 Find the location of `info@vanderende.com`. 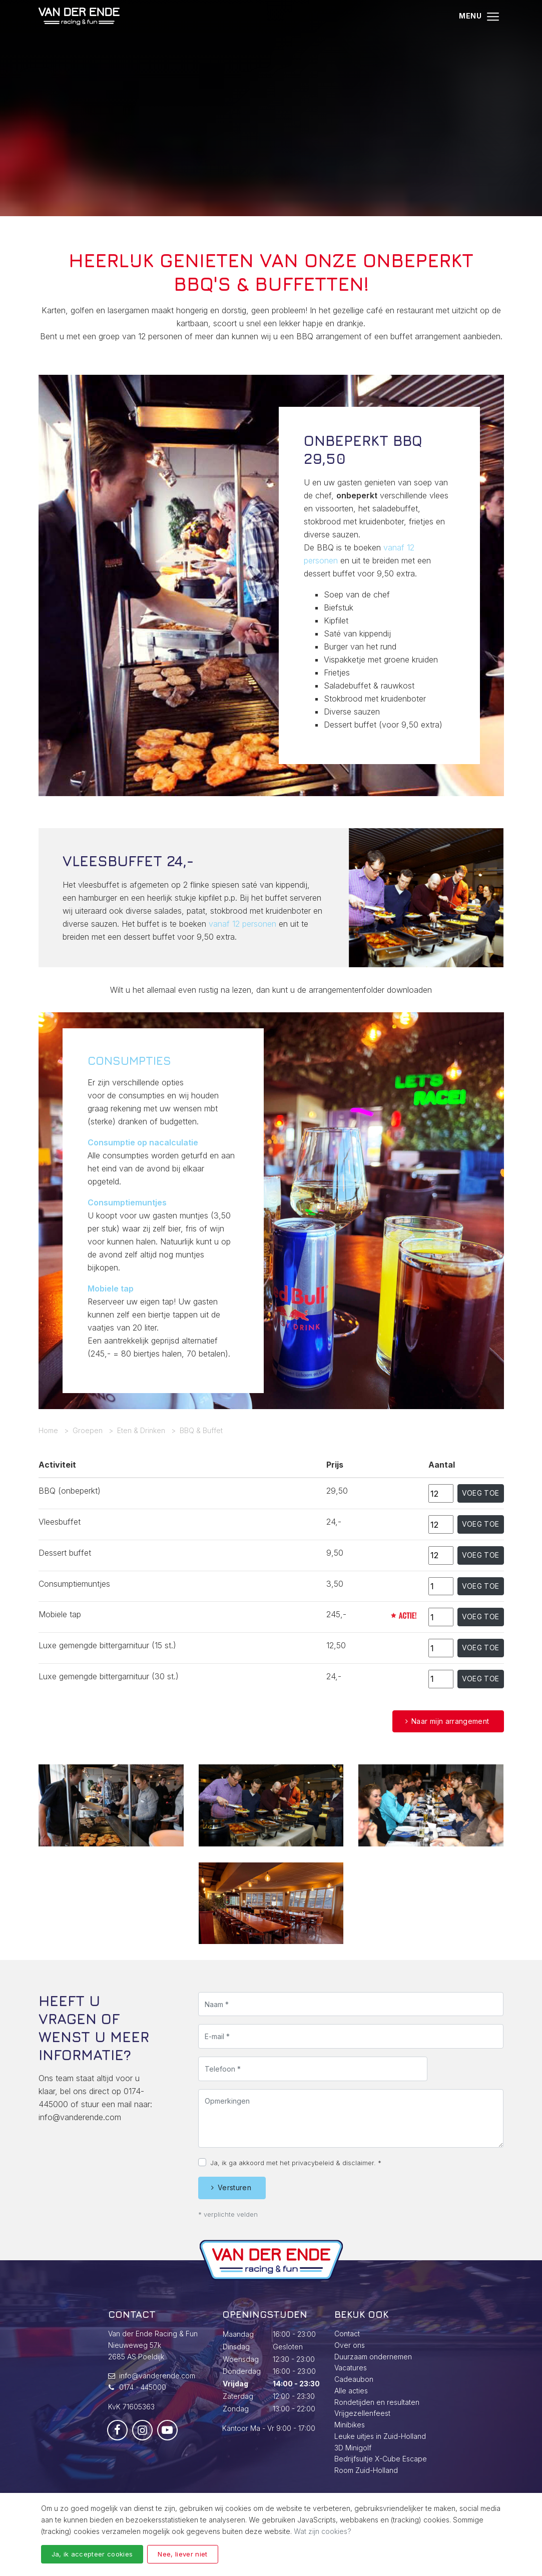

info@vanderende.com is located at coordinates (80, 2166).